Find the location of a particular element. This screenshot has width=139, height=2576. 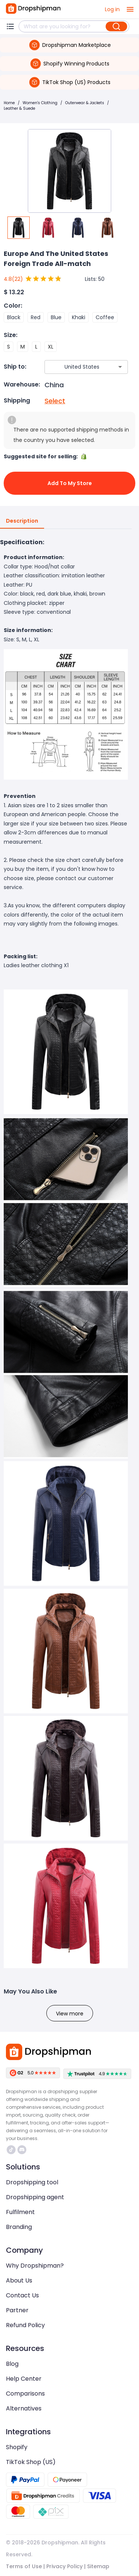

https://discord.com/invite/d5kEscjueC is located at coordinates (21, 2149).